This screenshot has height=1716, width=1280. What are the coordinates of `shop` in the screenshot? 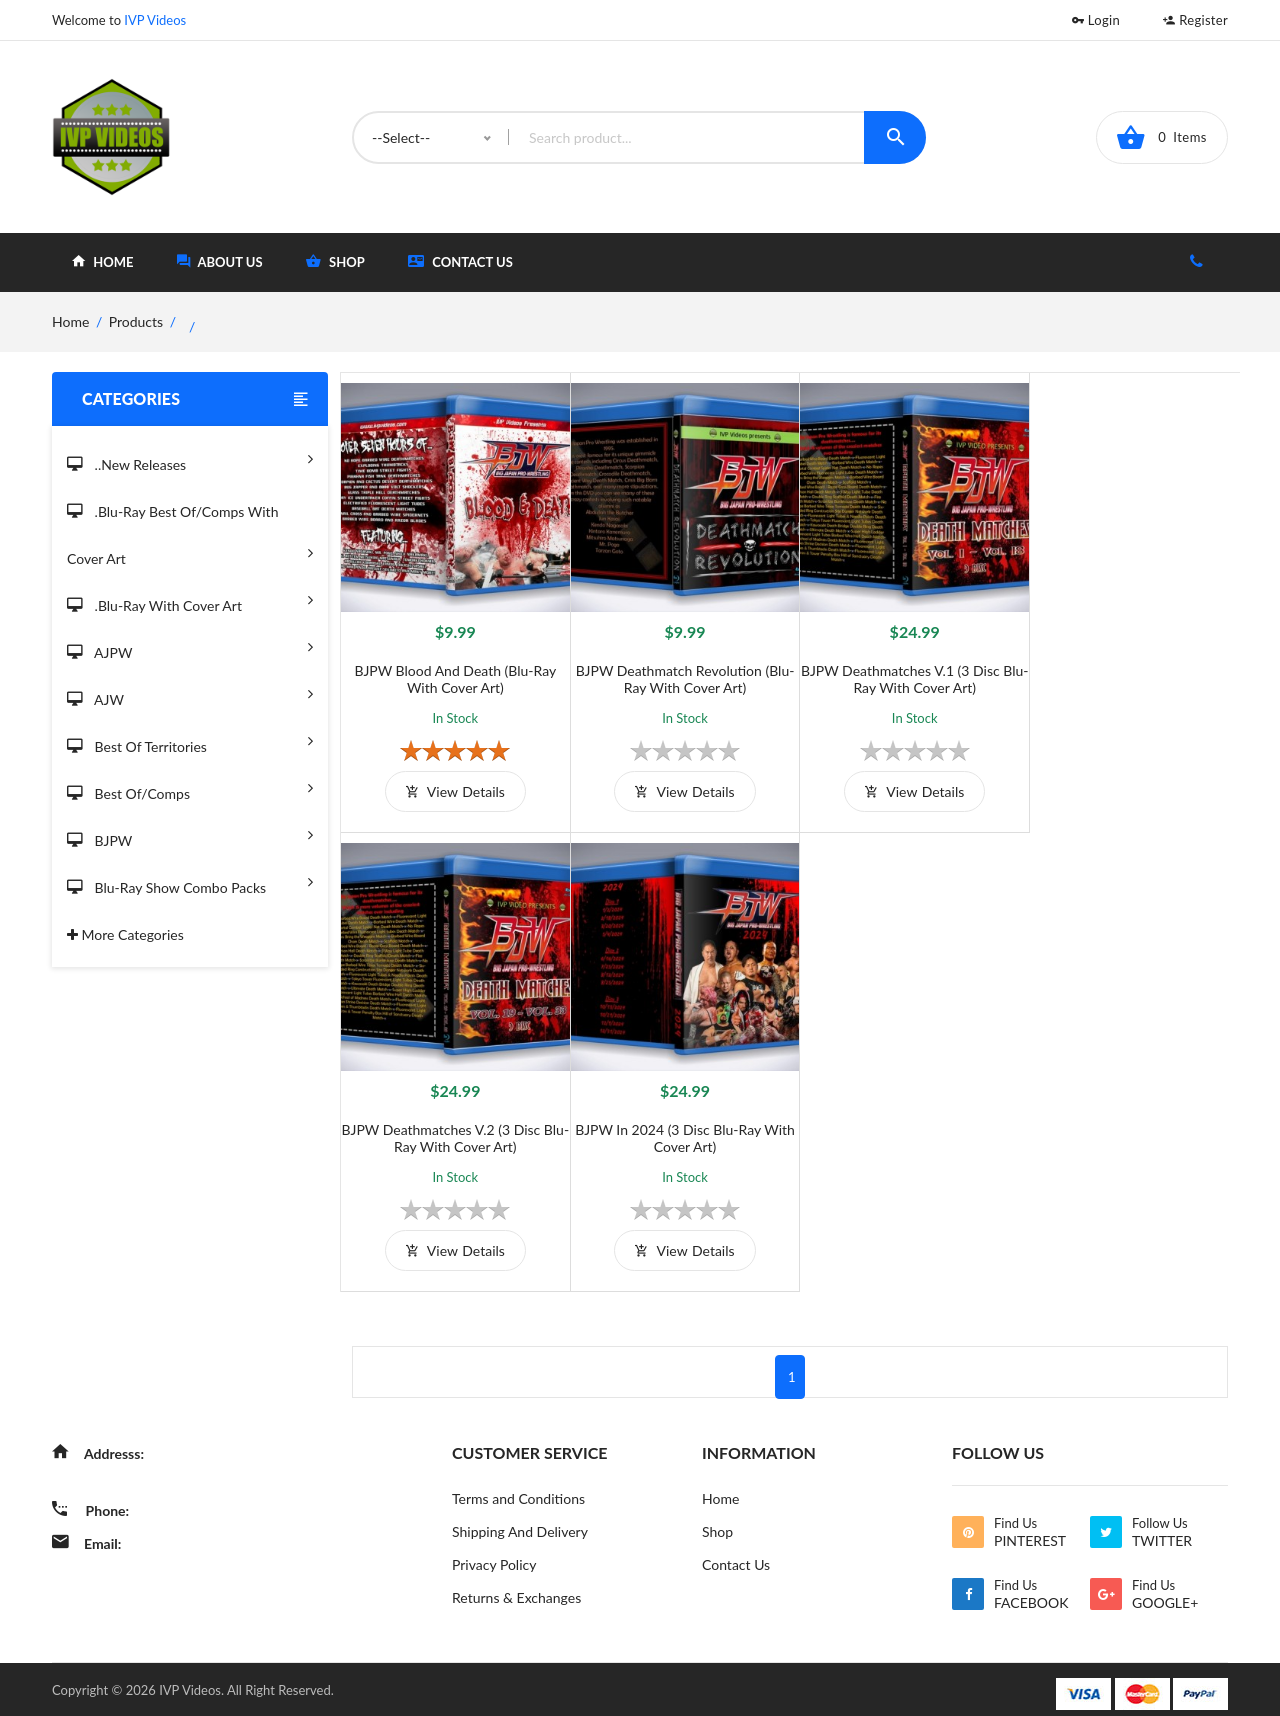 It's located at (335, 261).